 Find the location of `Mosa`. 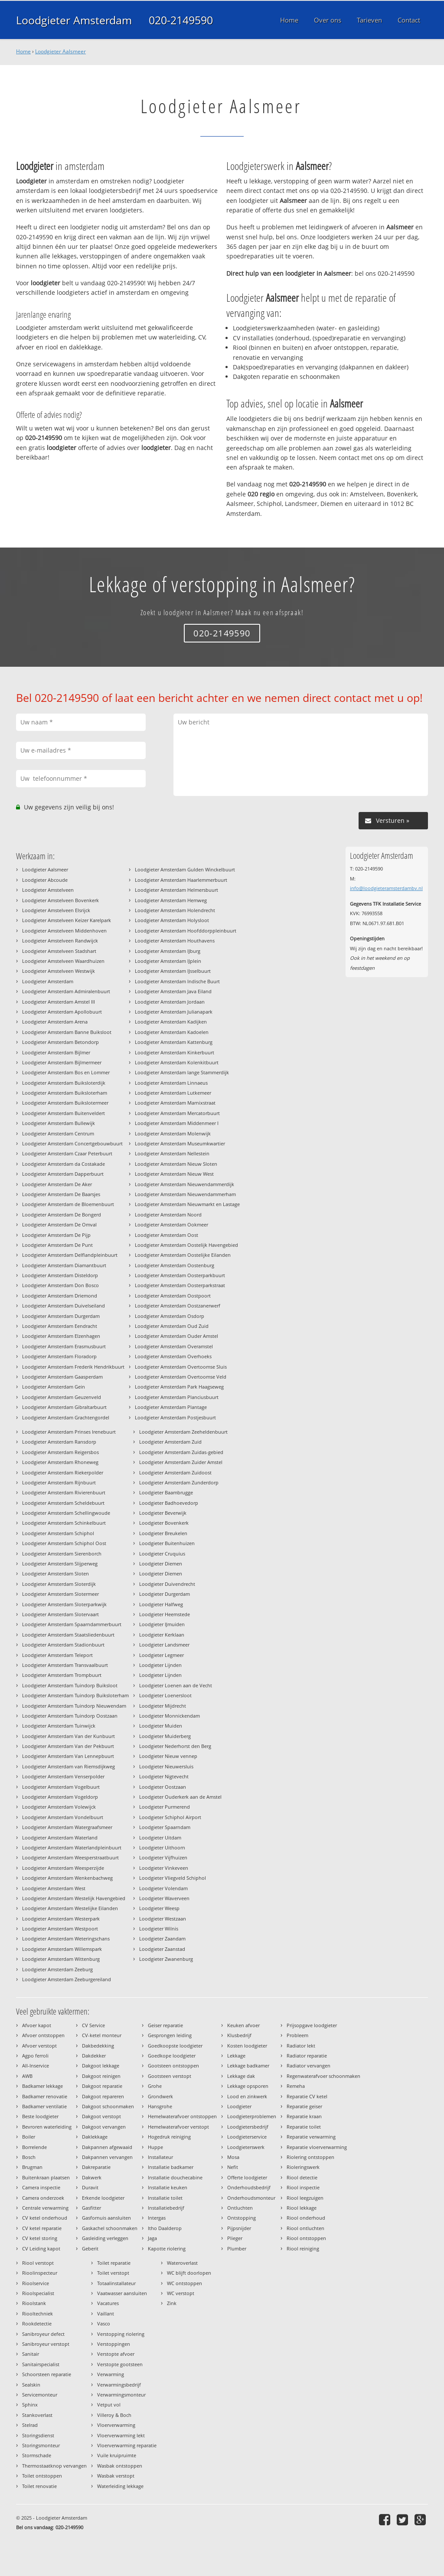

Mosa is located at coordinates (233, 2157).